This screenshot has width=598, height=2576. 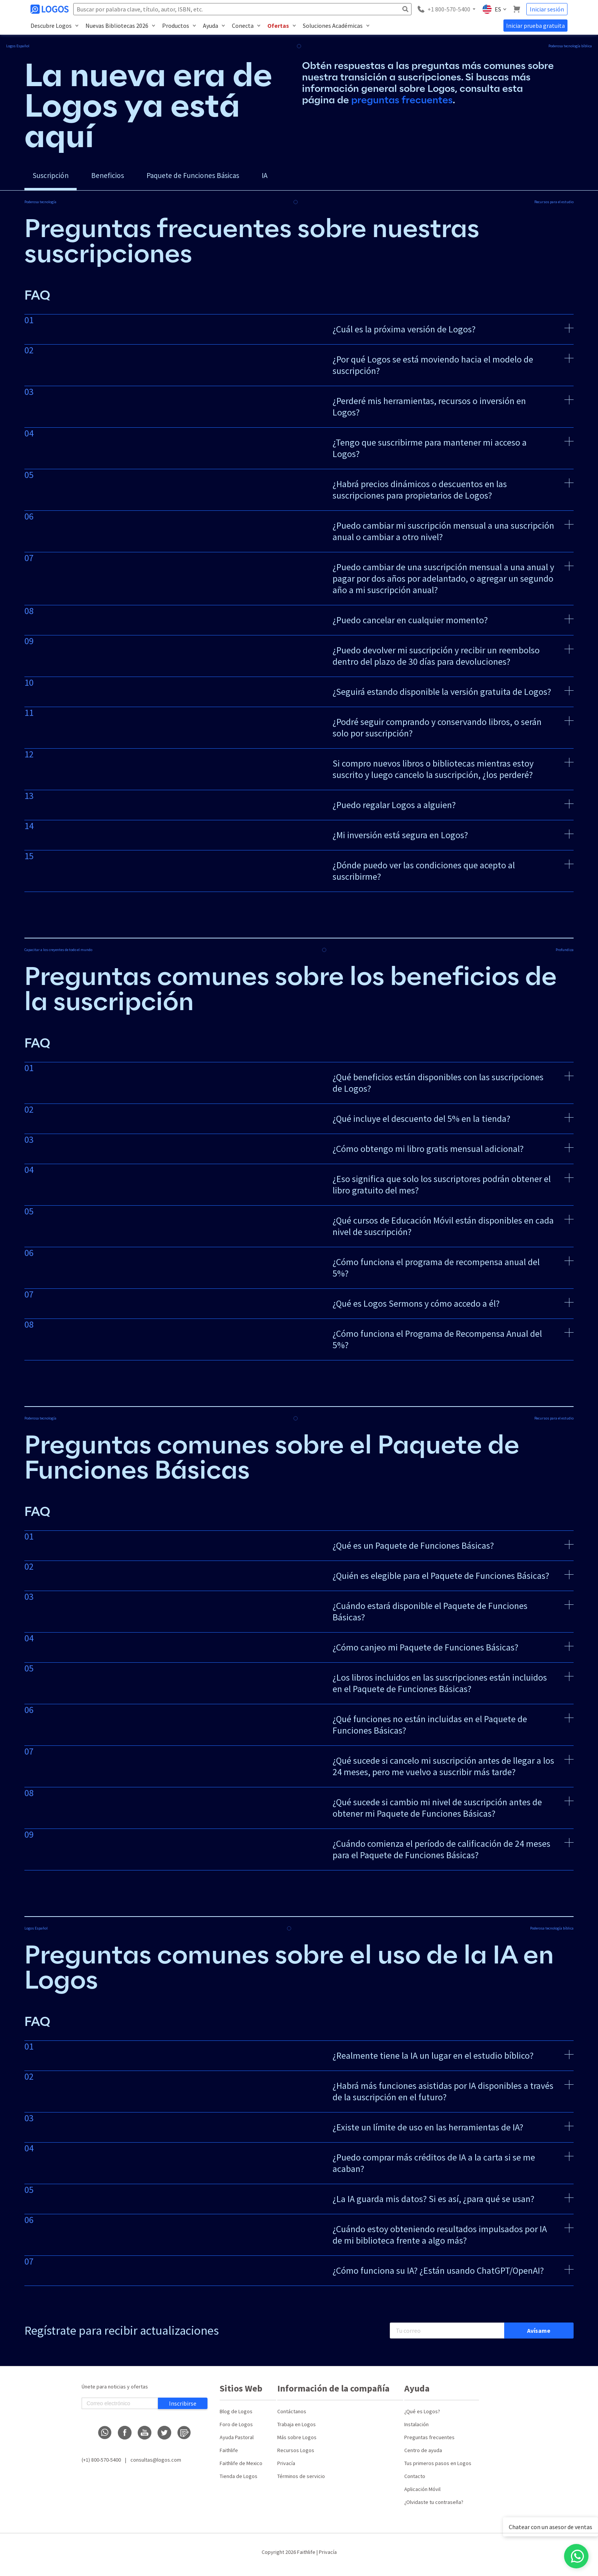 What do you see at coordinates (423, 2455) in the screenshot?
I see `Centro de ayuda` at bounding box center [423, 2455].